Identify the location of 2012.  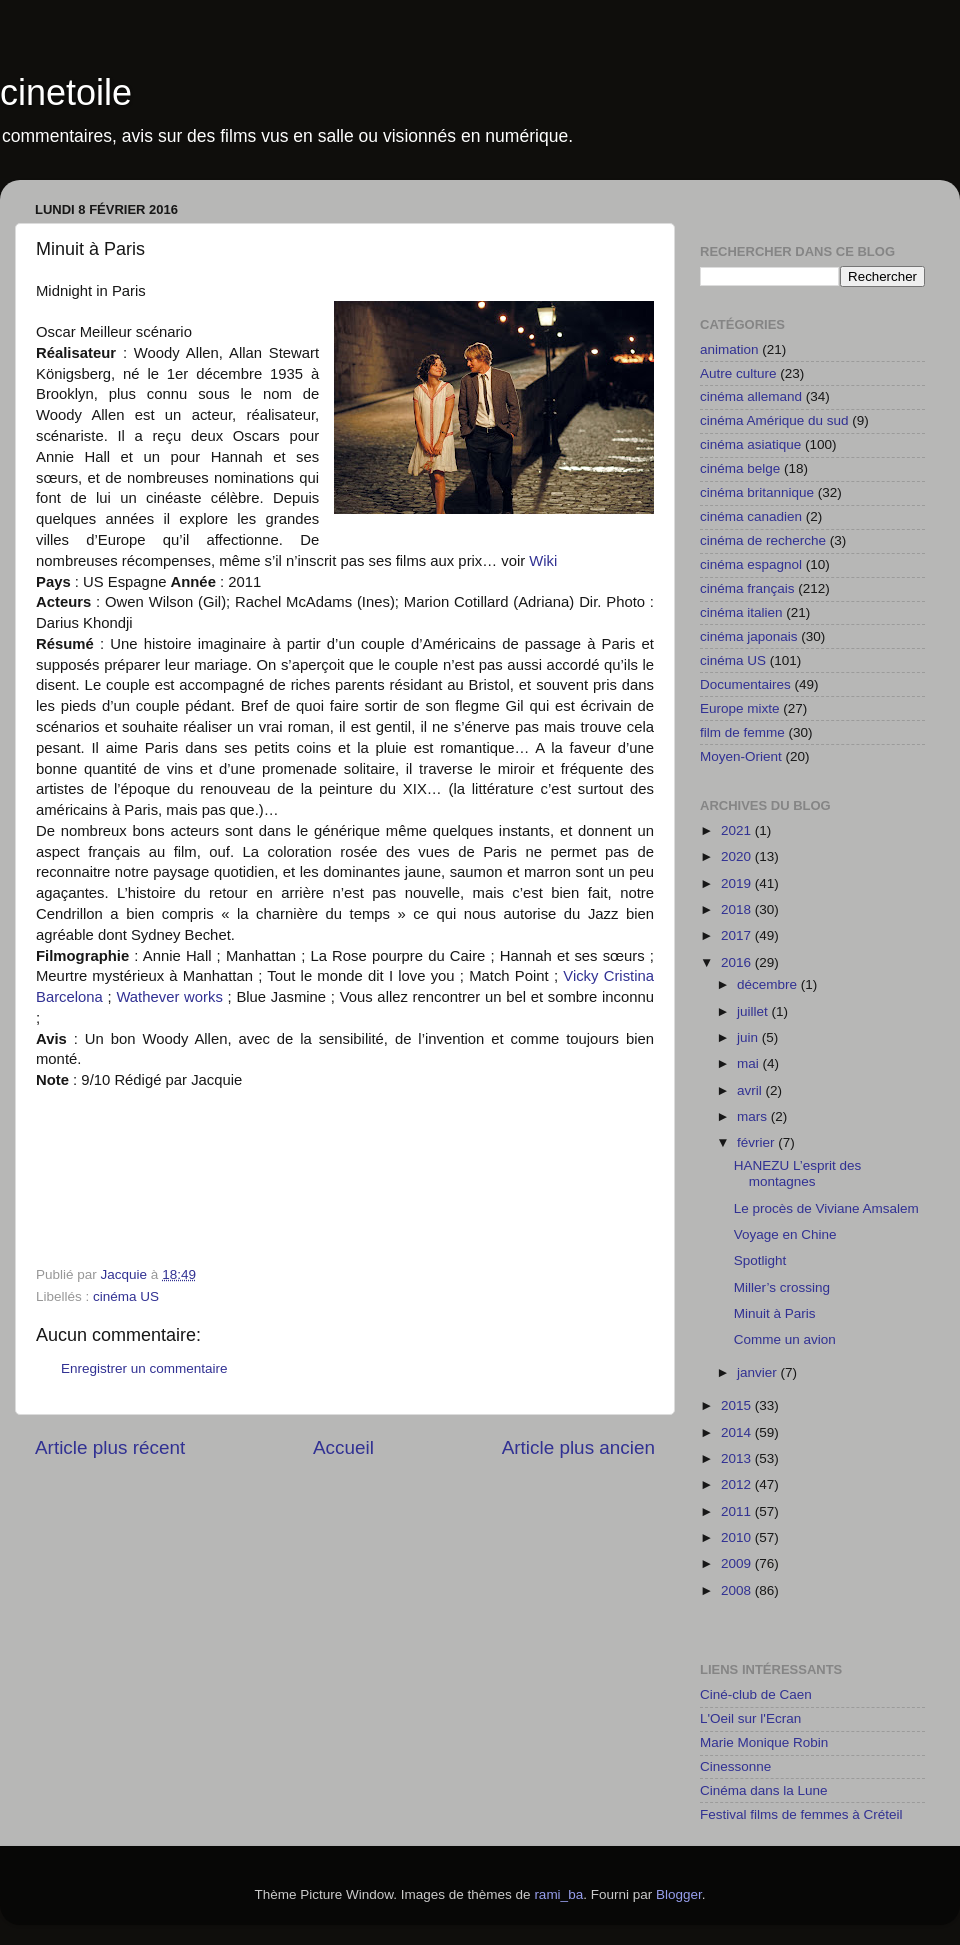
(738, 1484).